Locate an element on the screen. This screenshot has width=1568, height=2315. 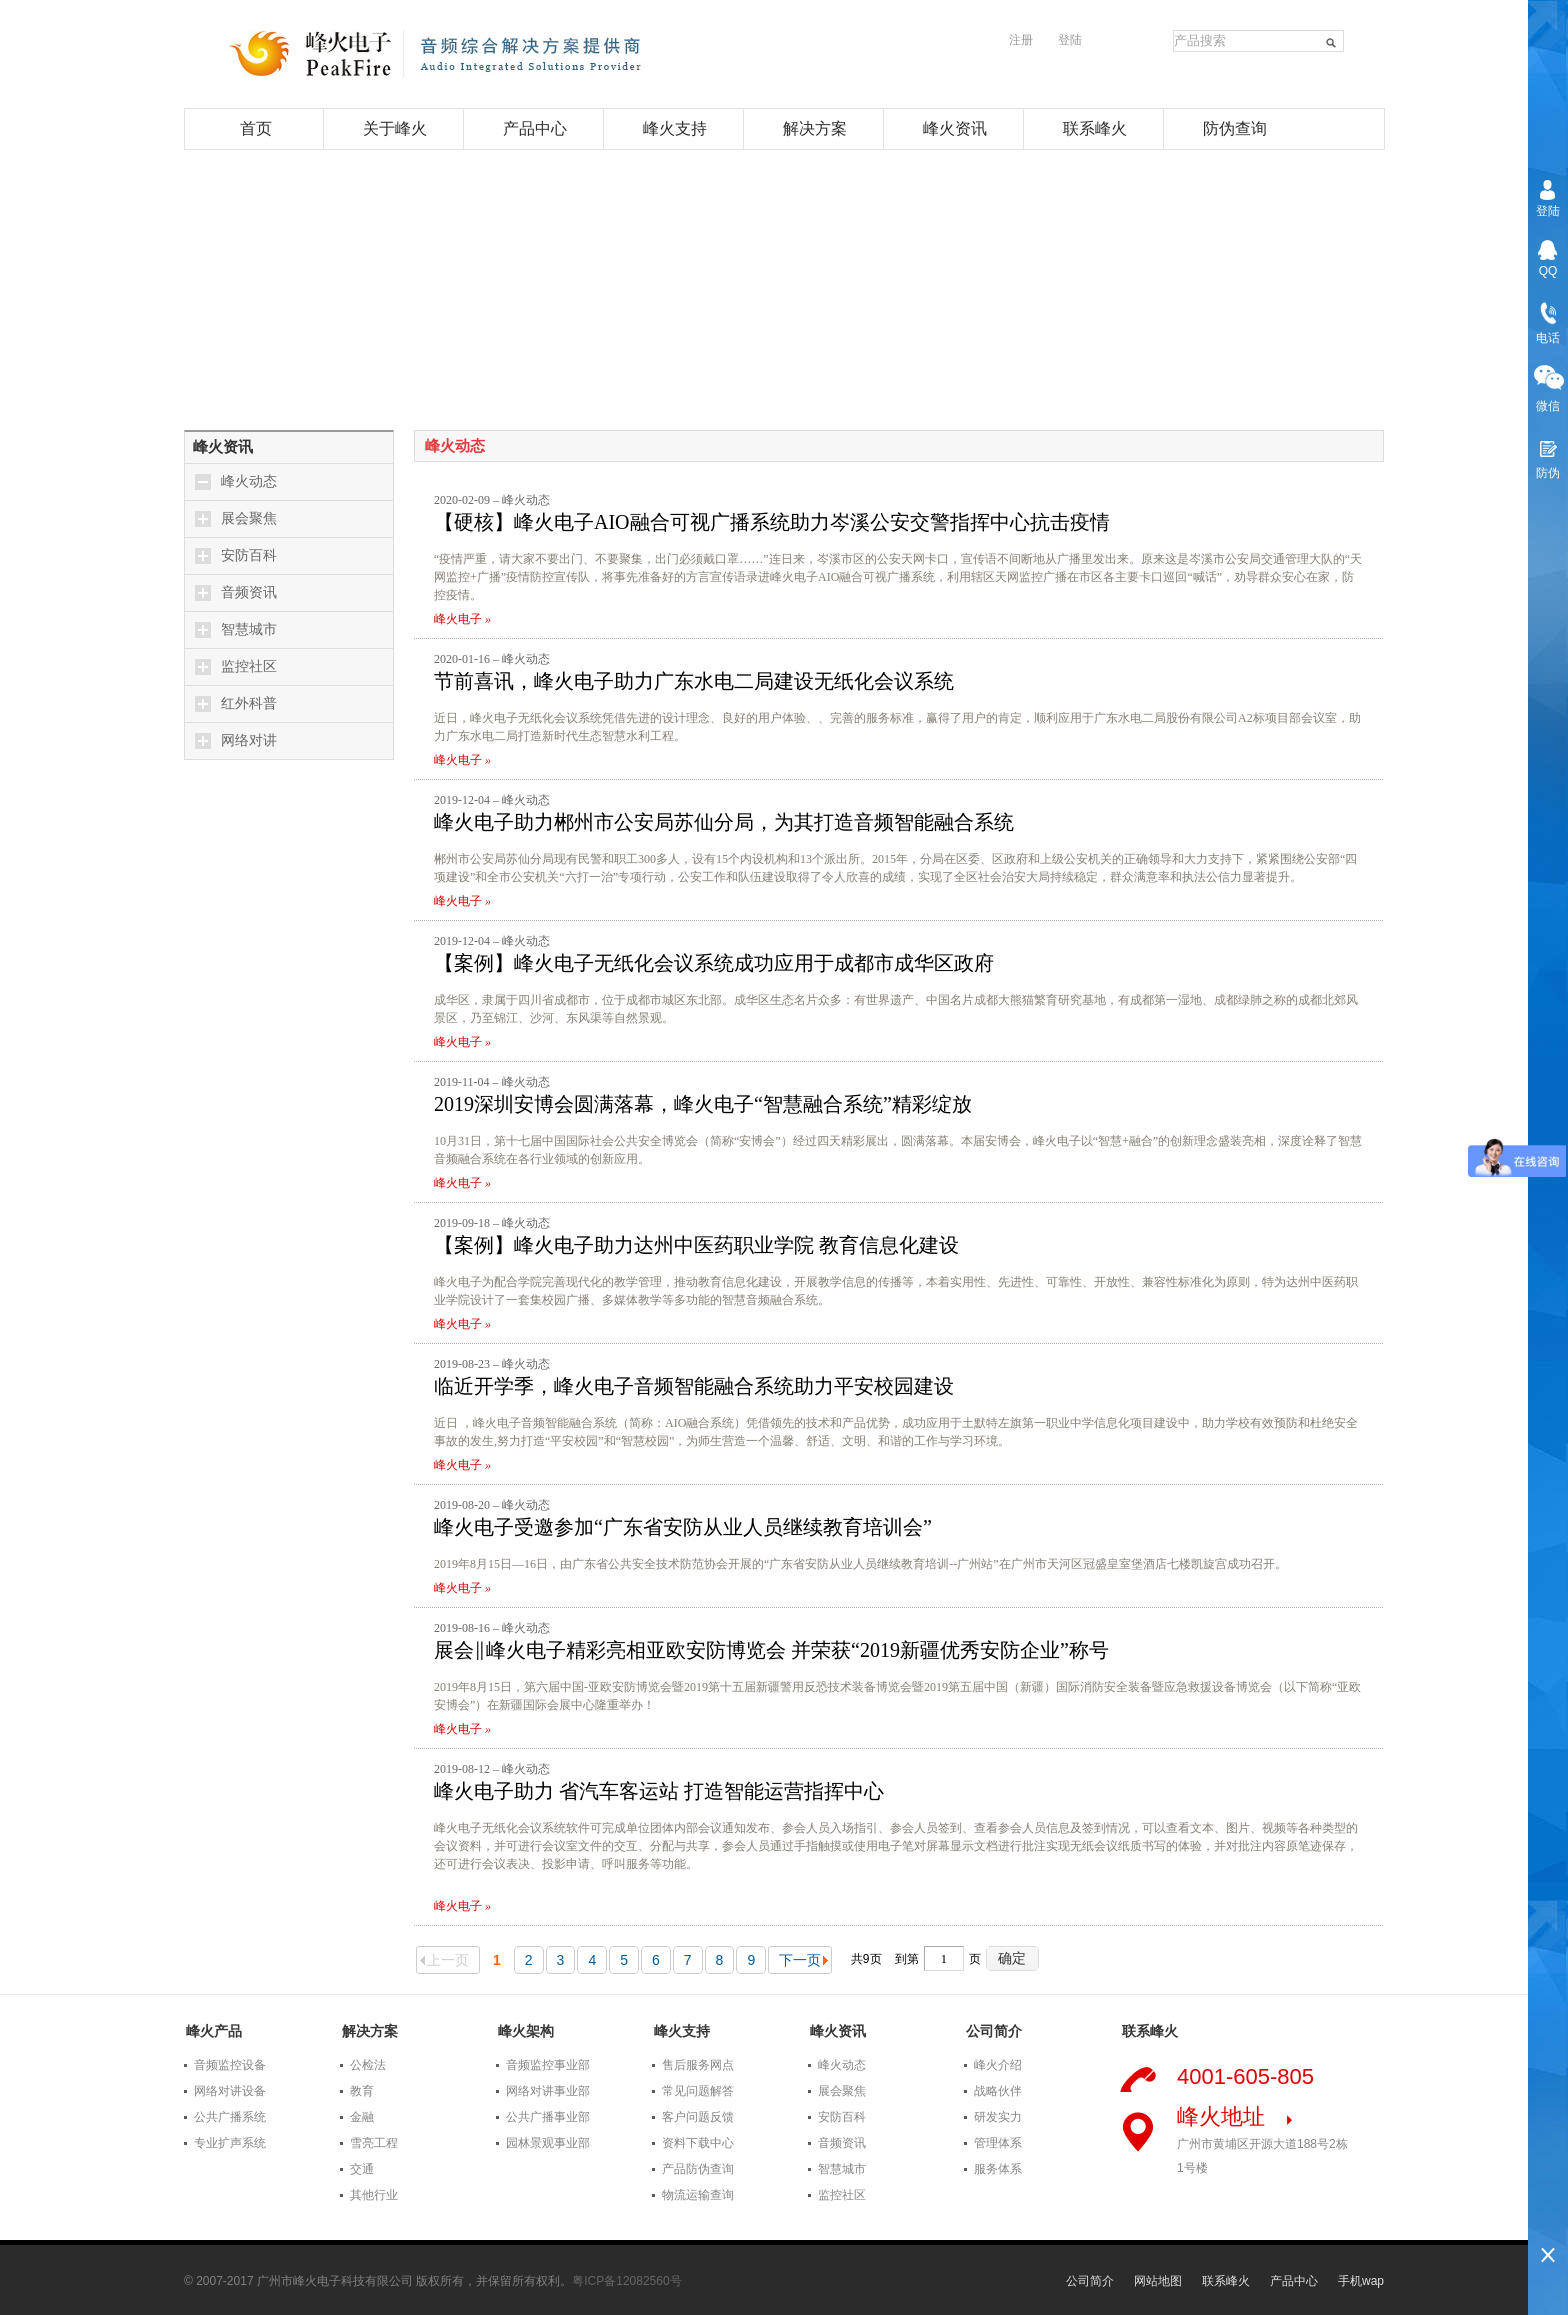
物流运输查询 is located at coordinates (698, 2195).